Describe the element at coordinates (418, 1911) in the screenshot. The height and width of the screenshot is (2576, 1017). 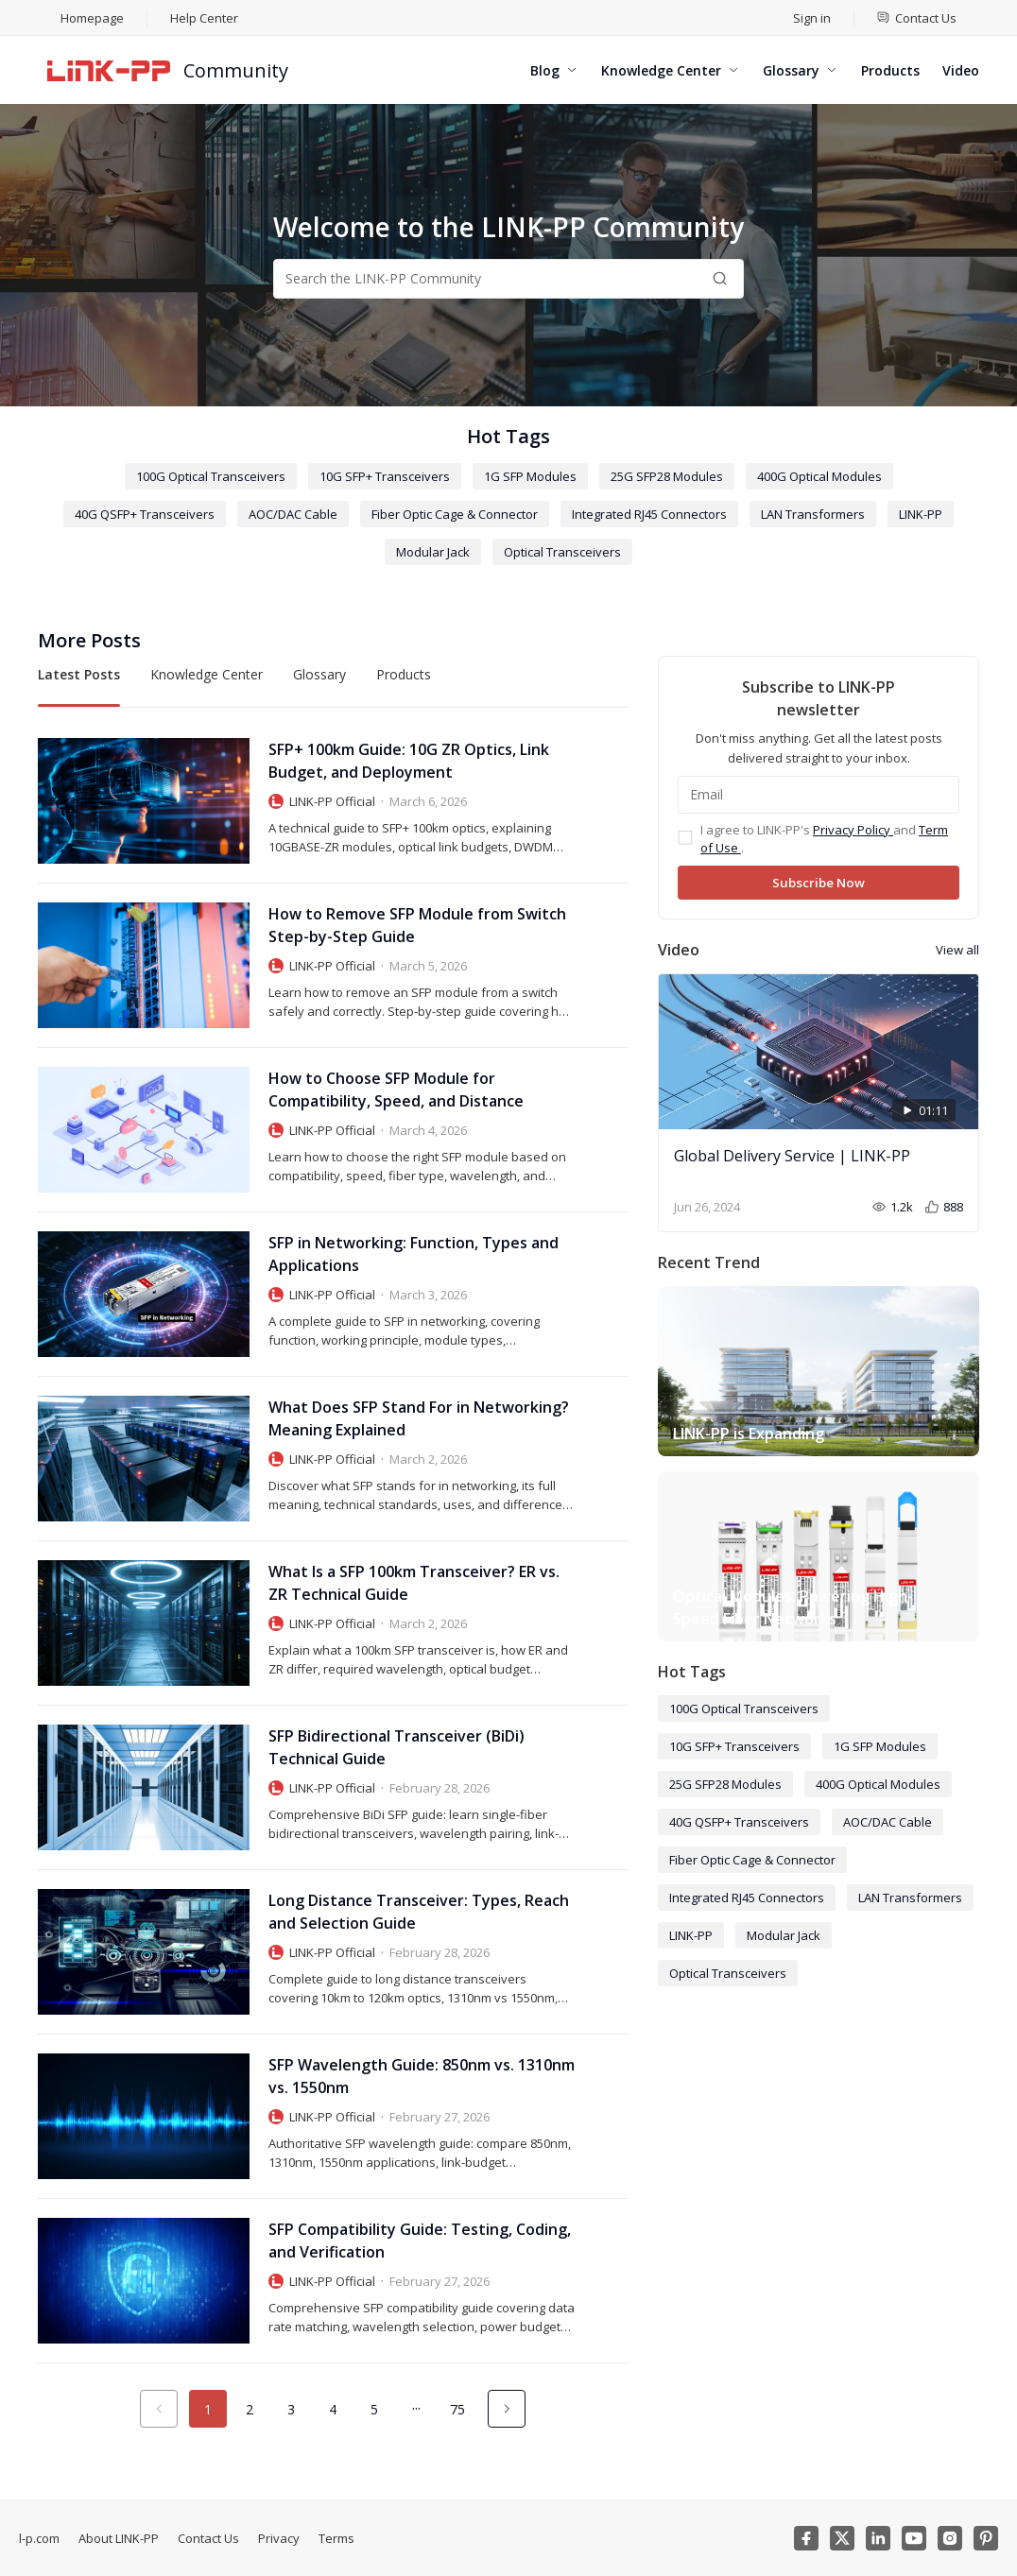
I see `Long Distance Transceiver: Types, Reach and Selection Guide` at that location.